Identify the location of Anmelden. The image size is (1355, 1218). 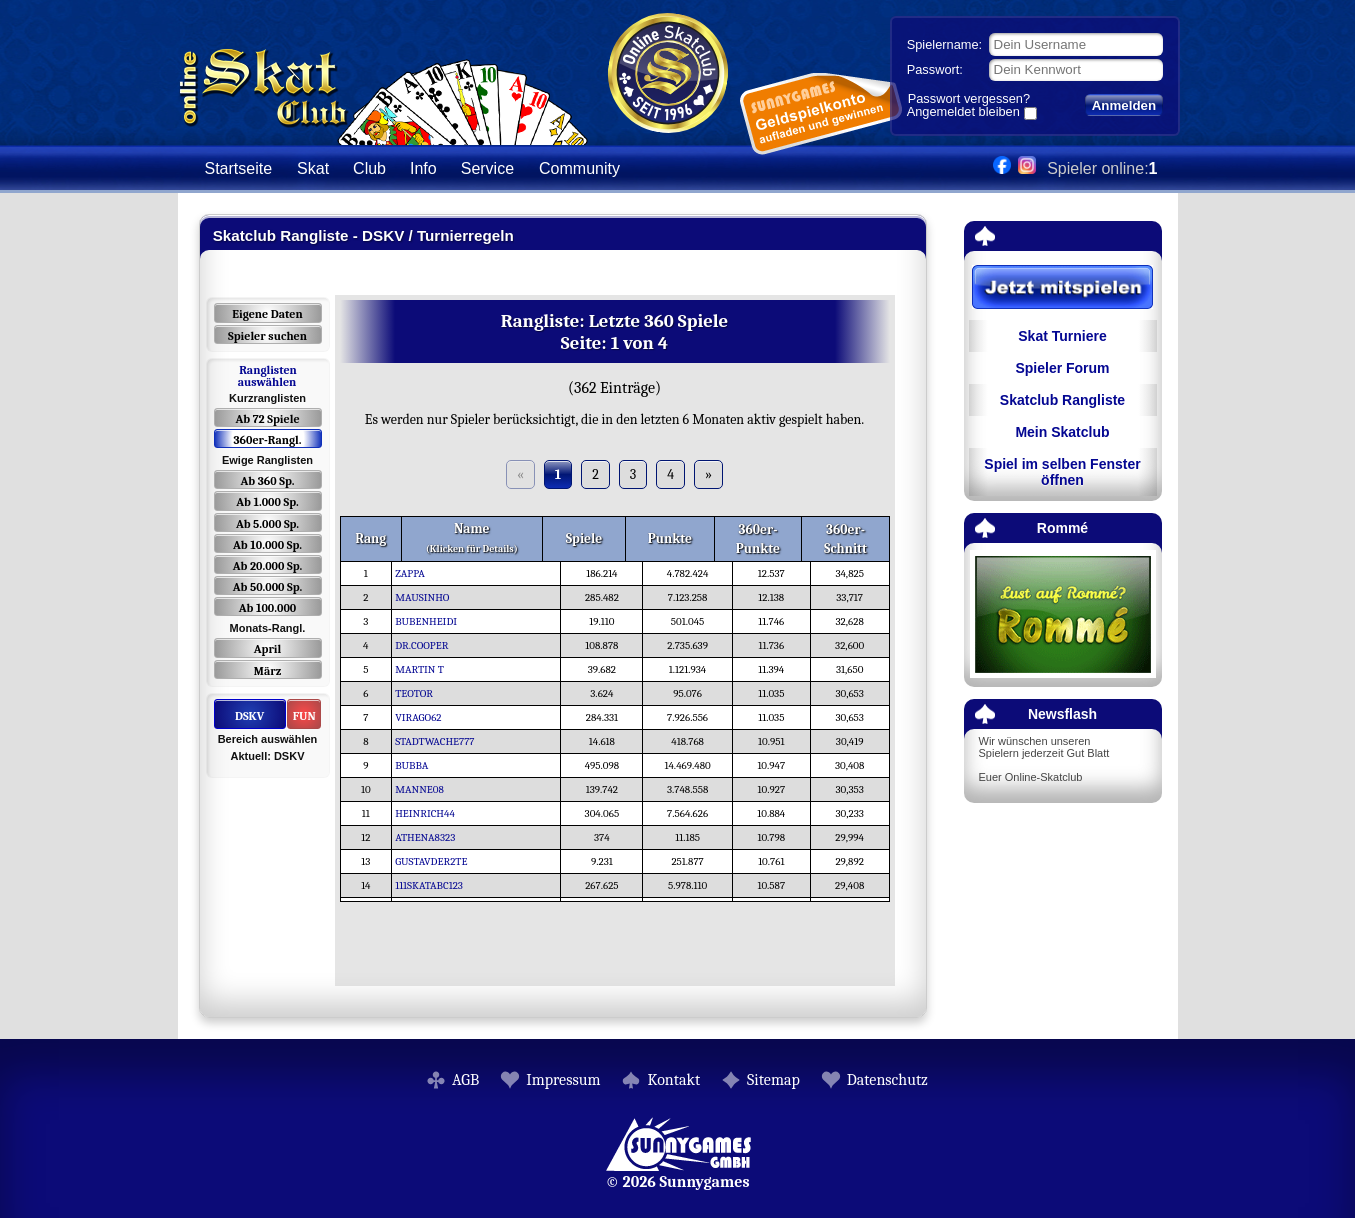
(1124, 105).